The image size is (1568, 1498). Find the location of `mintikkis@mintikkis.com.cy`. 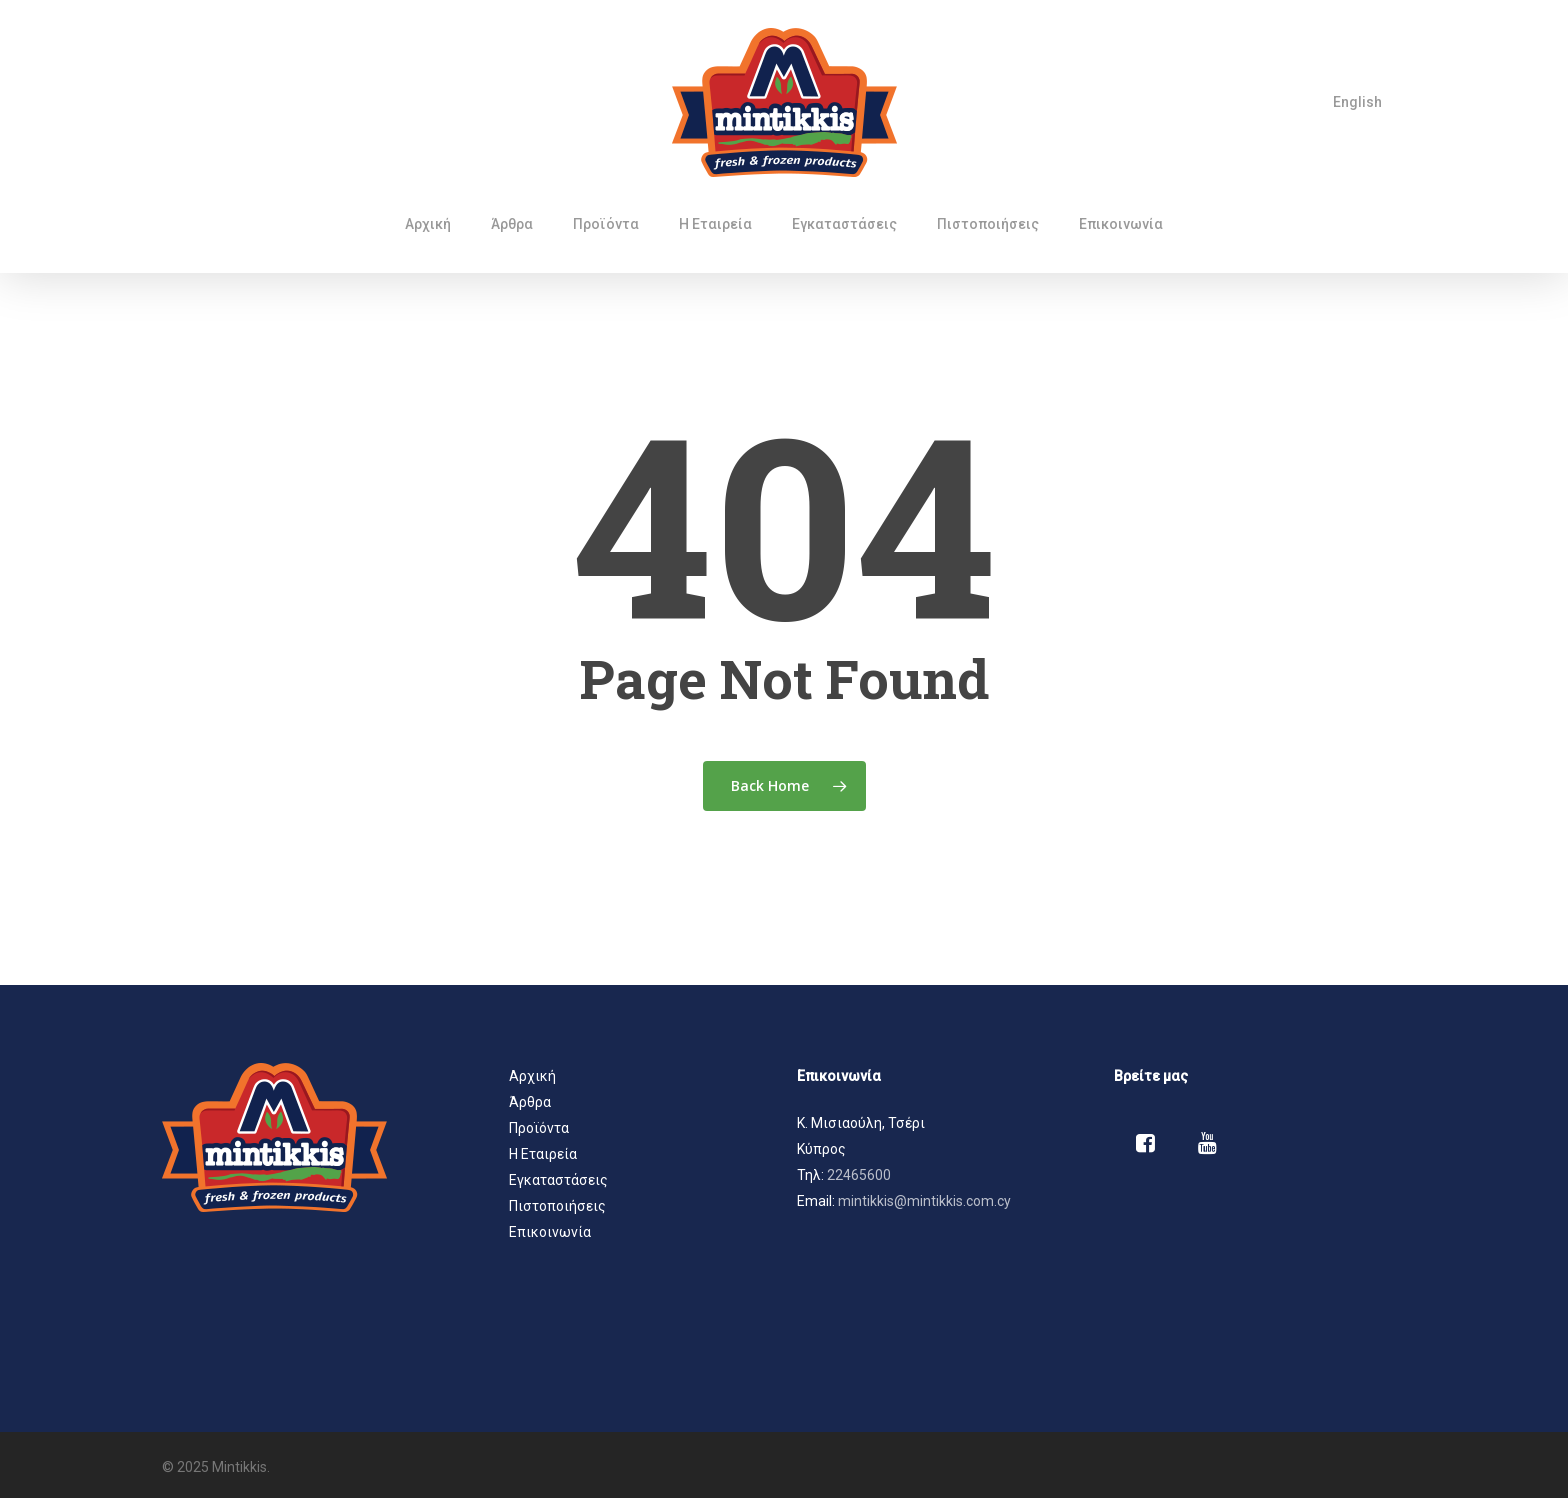

mintikkis@mintikkis.com.cy is located at coordinates (924, 1201).